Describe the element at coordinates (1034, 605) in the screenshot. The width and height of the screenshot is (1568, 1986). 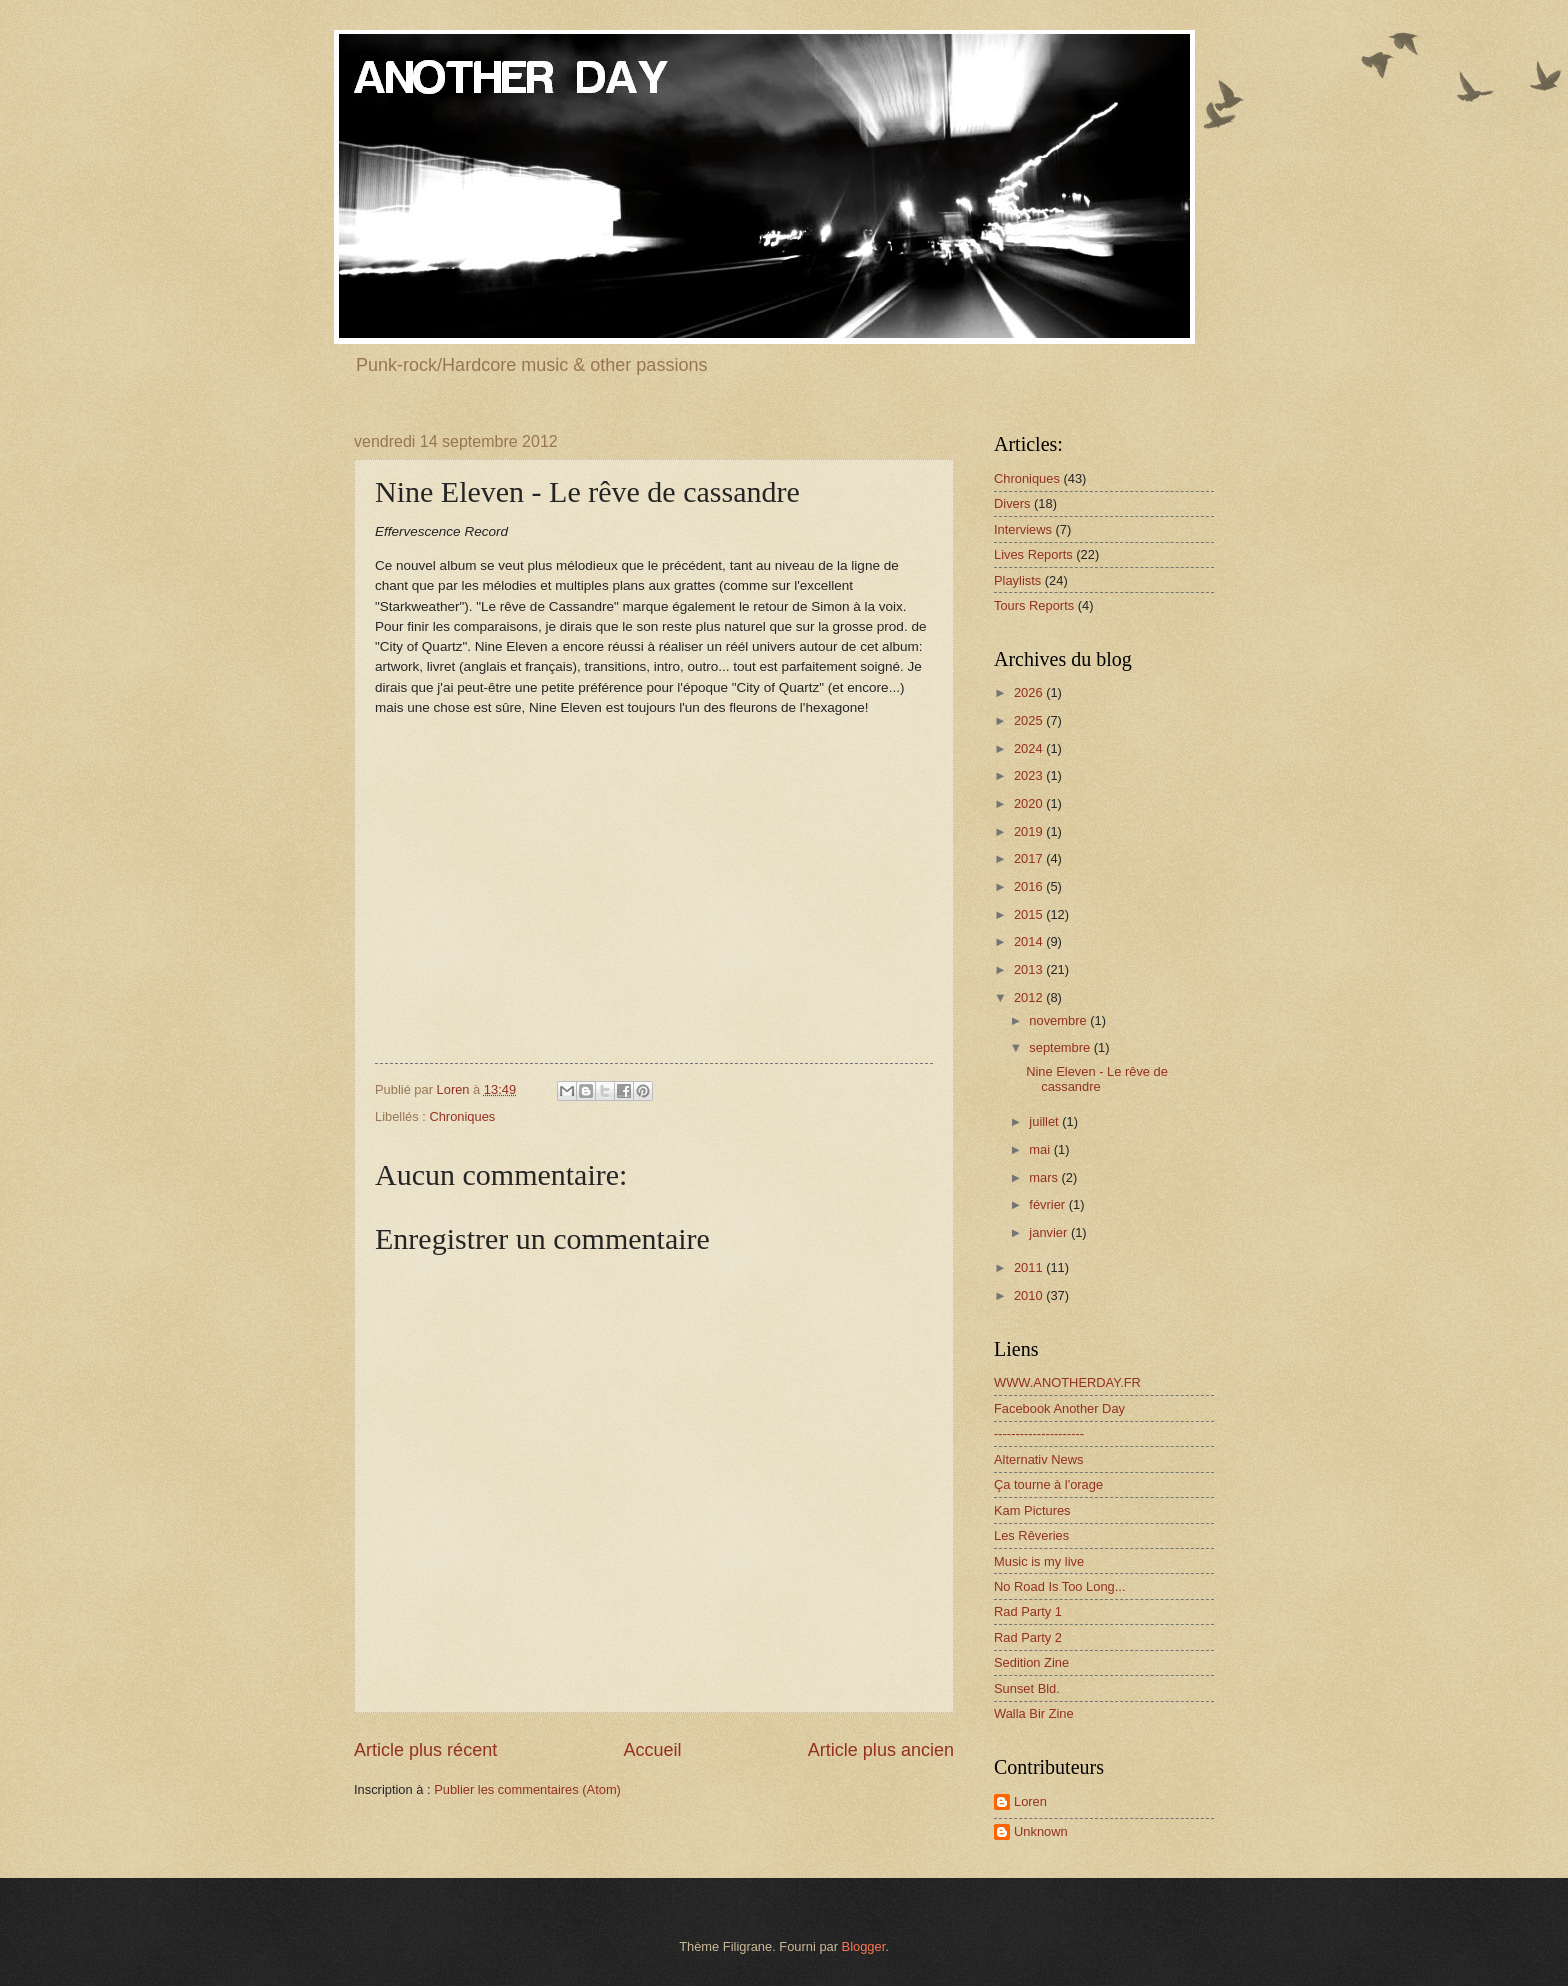
I see `Tours Reports` at that location.